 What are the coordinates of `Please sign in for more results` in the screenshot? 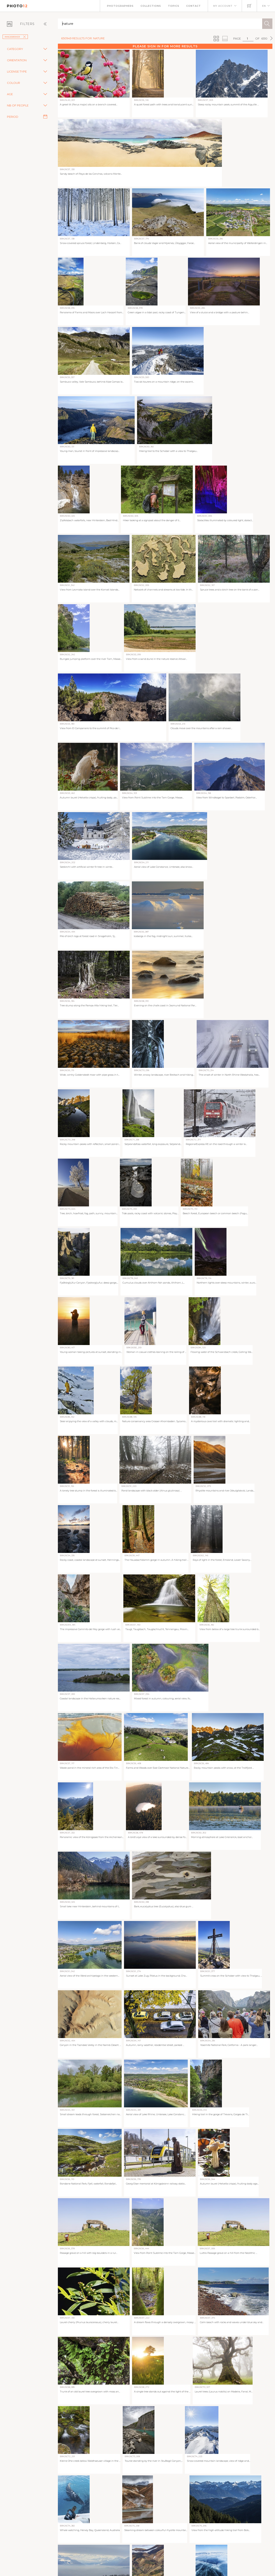 It's located at (165, 46).